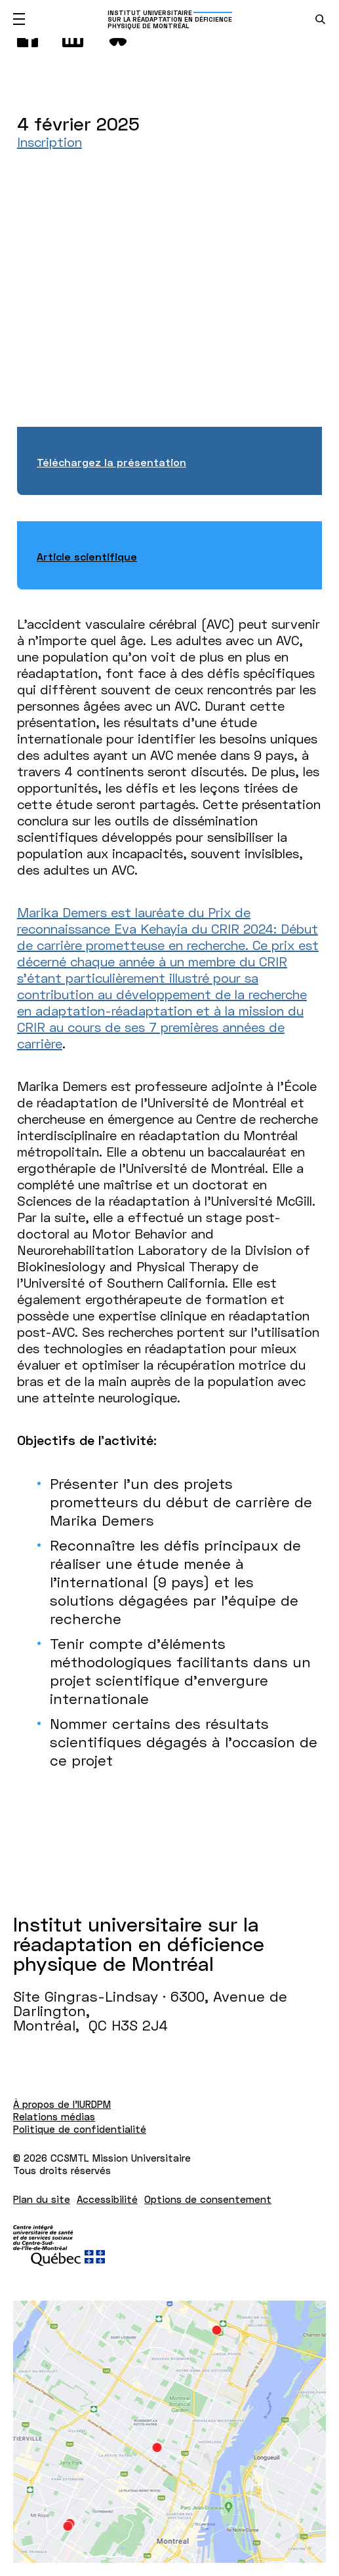 The width and height of the screenshot is (339, 2576). I want to click on Inscription, so click(49, 141).